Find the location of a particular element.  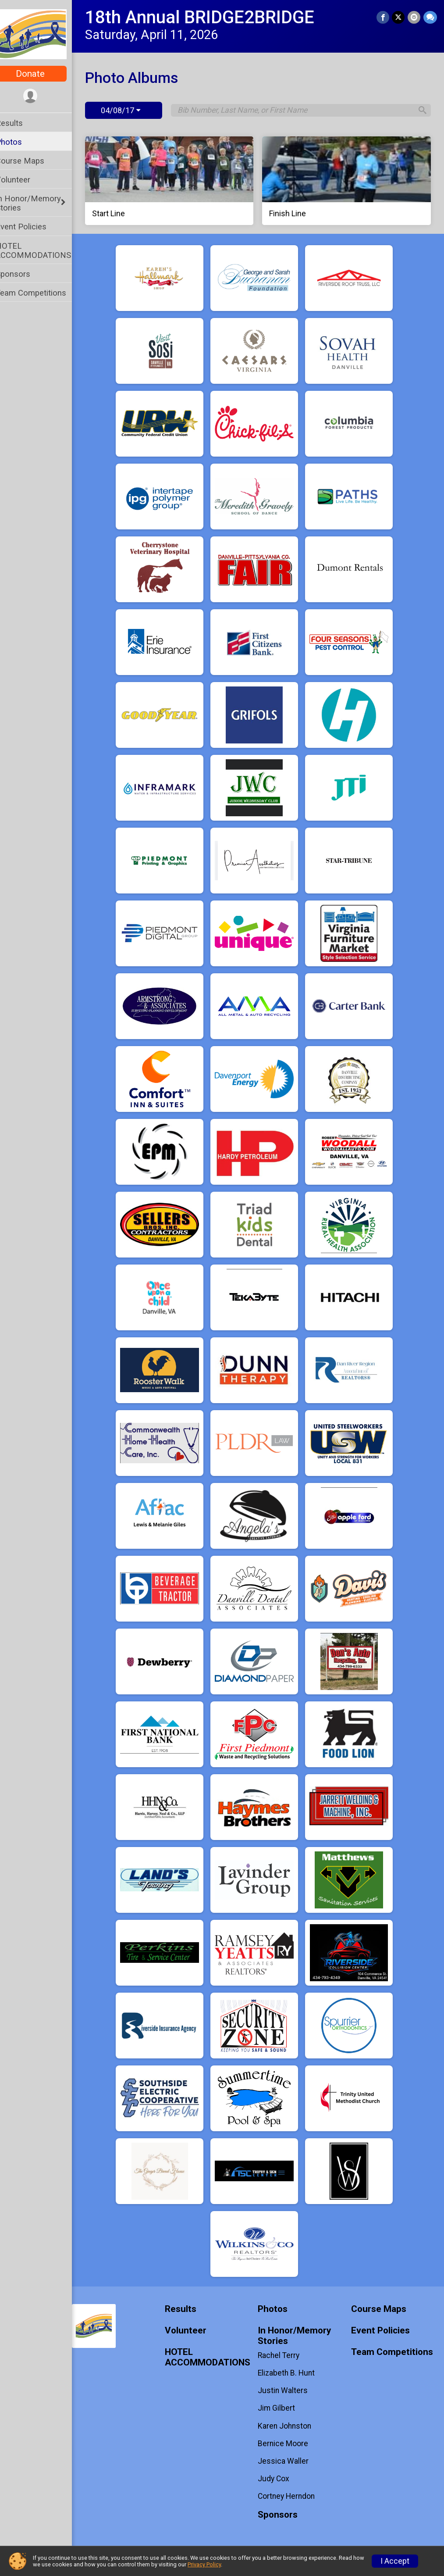

Team Competitions is located at coordinates (42, 292).